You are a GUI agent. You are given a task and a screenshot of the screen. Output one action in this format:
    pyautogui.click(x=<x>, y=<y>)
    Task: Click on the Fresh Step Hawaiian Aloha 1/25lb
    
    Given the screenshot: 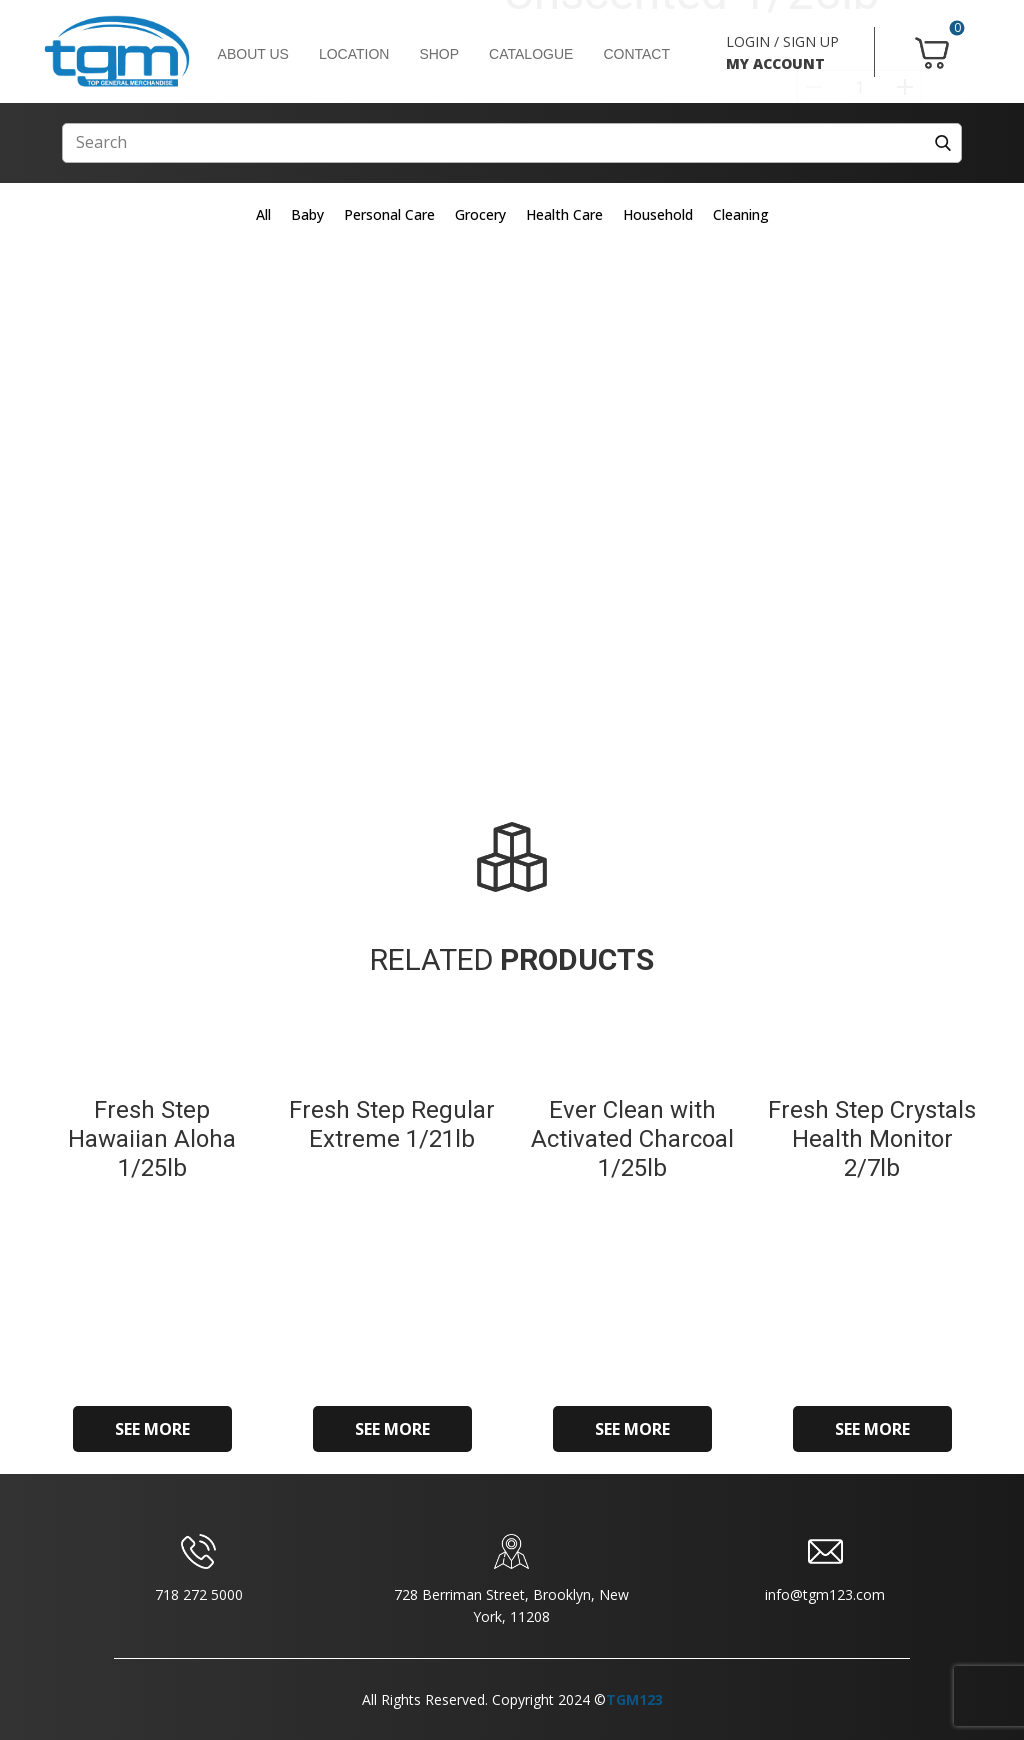 What is the action you would take?
    pyautogui.click(x=152, y=1139)
    